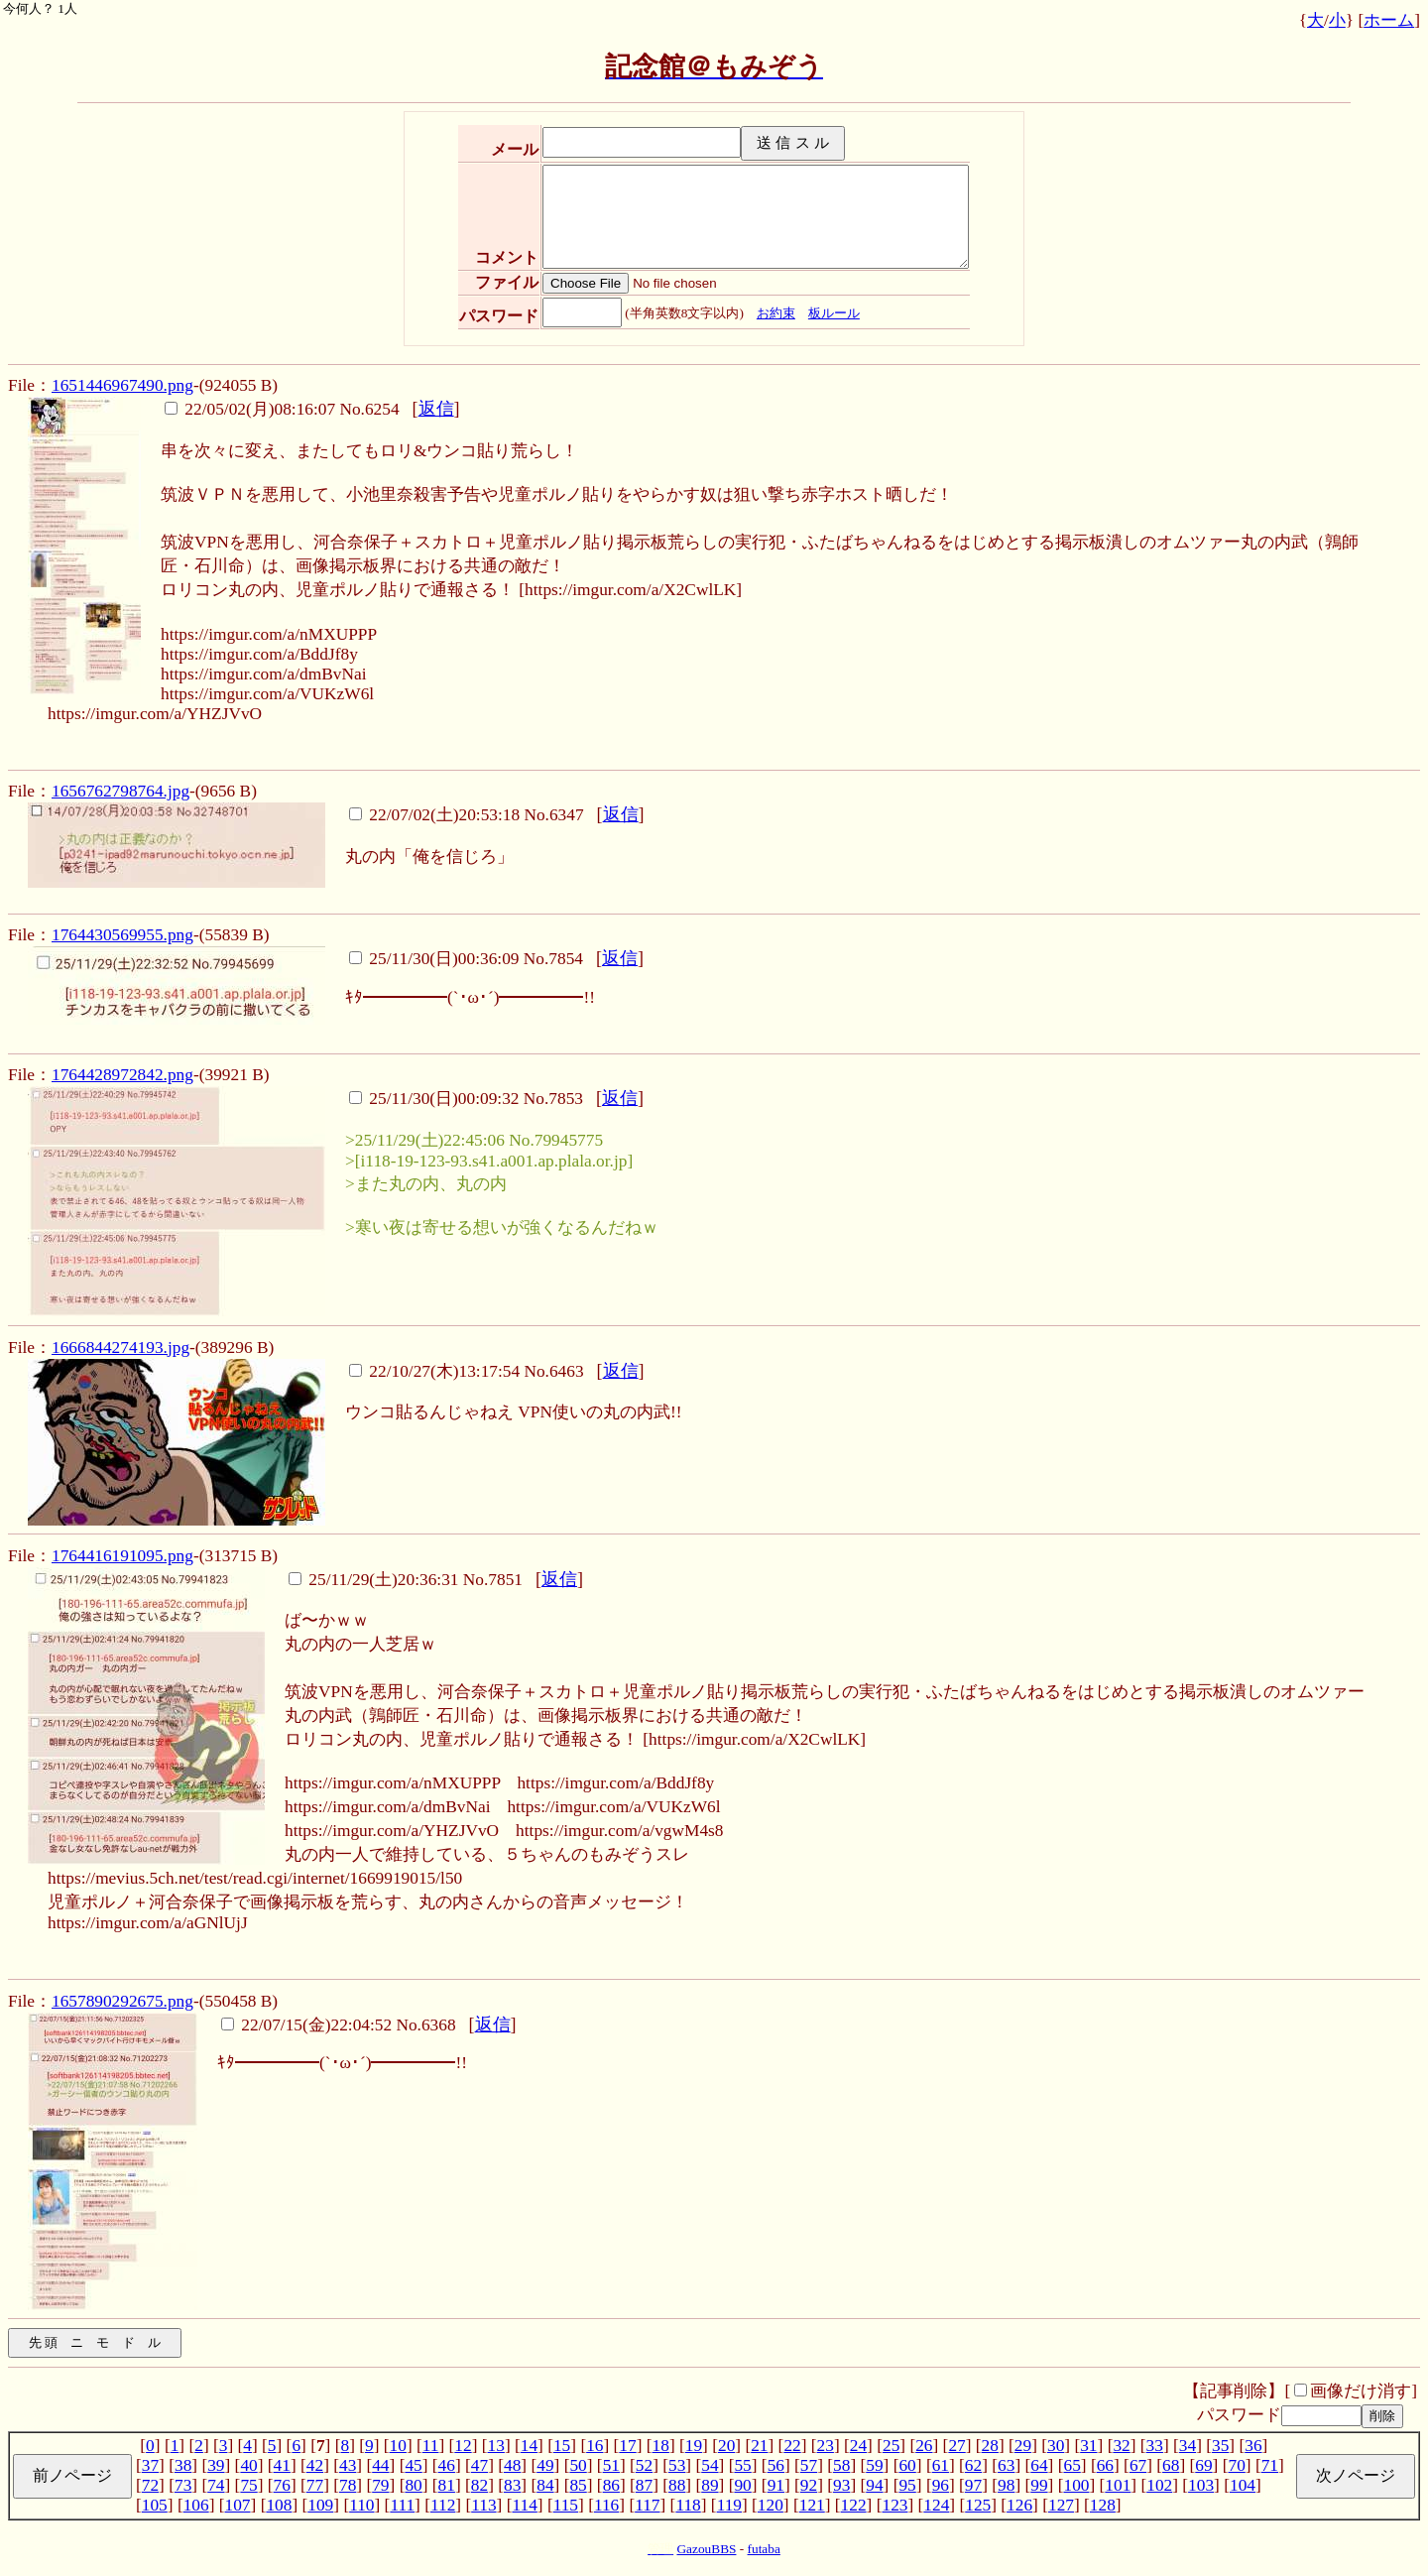 The width and height of the screenshot is (1428, 2576). Describe the element at coordinates (742, 2465) in the screenshot. I see `55` at that location.